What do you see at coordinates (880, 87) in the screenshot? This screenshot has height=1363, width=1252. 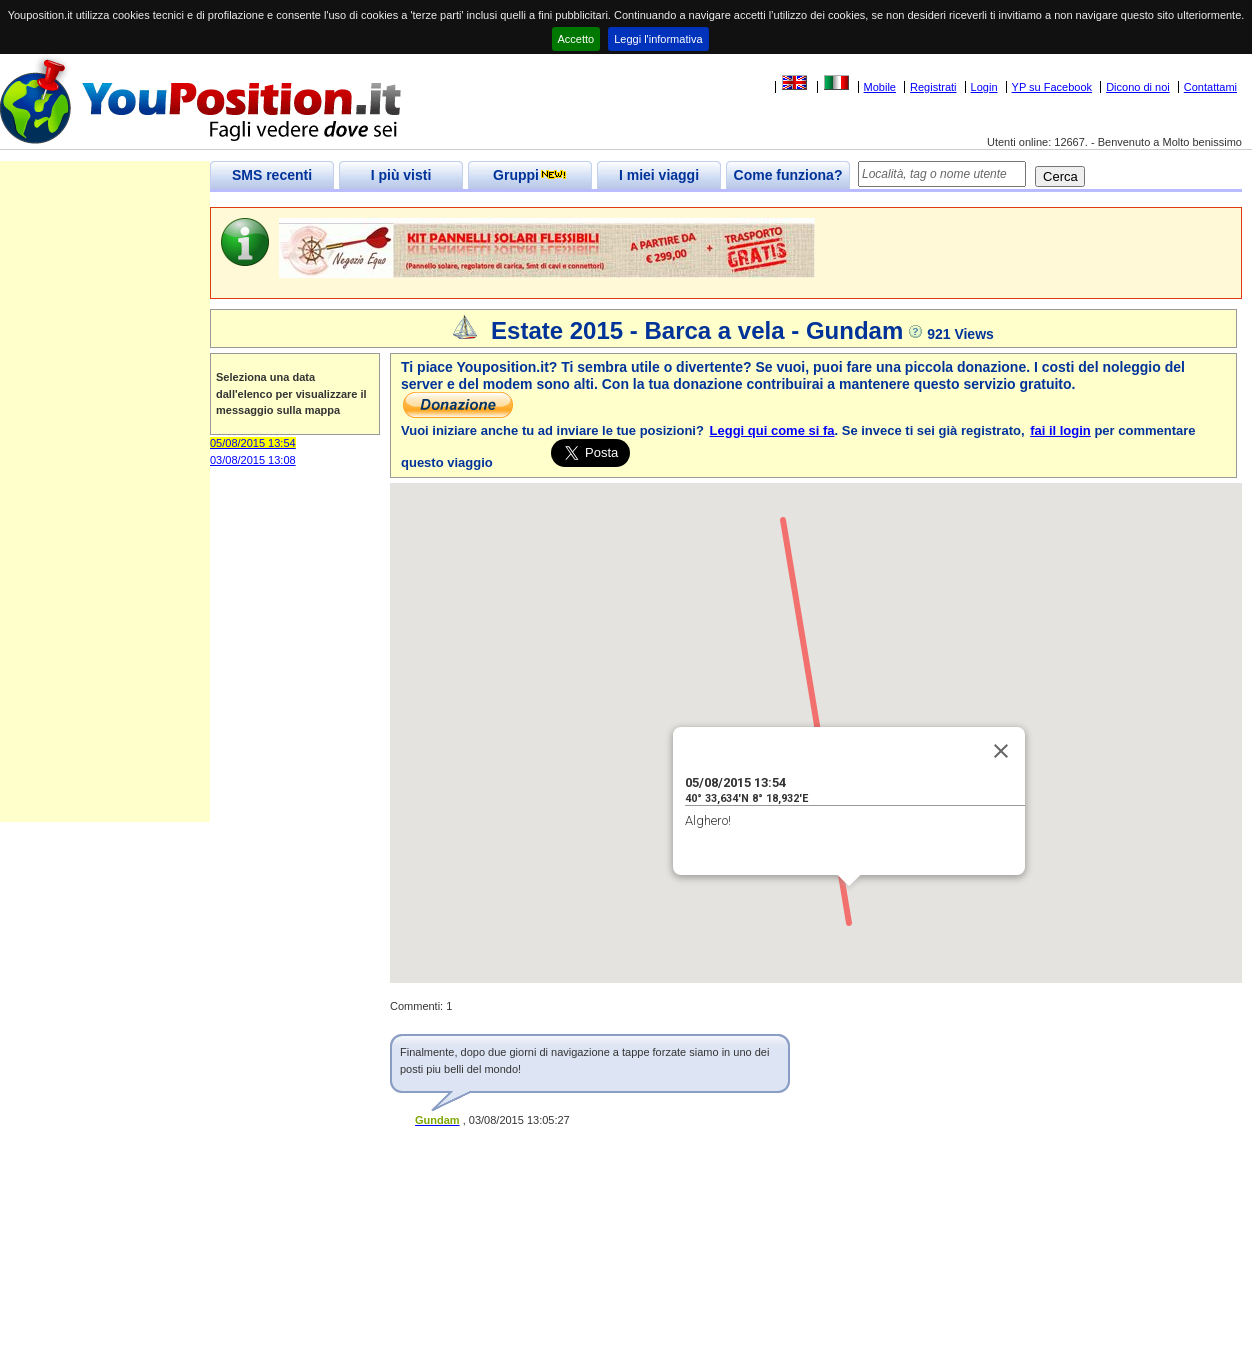 I see `Mobile` at bounding box center [880, 87].